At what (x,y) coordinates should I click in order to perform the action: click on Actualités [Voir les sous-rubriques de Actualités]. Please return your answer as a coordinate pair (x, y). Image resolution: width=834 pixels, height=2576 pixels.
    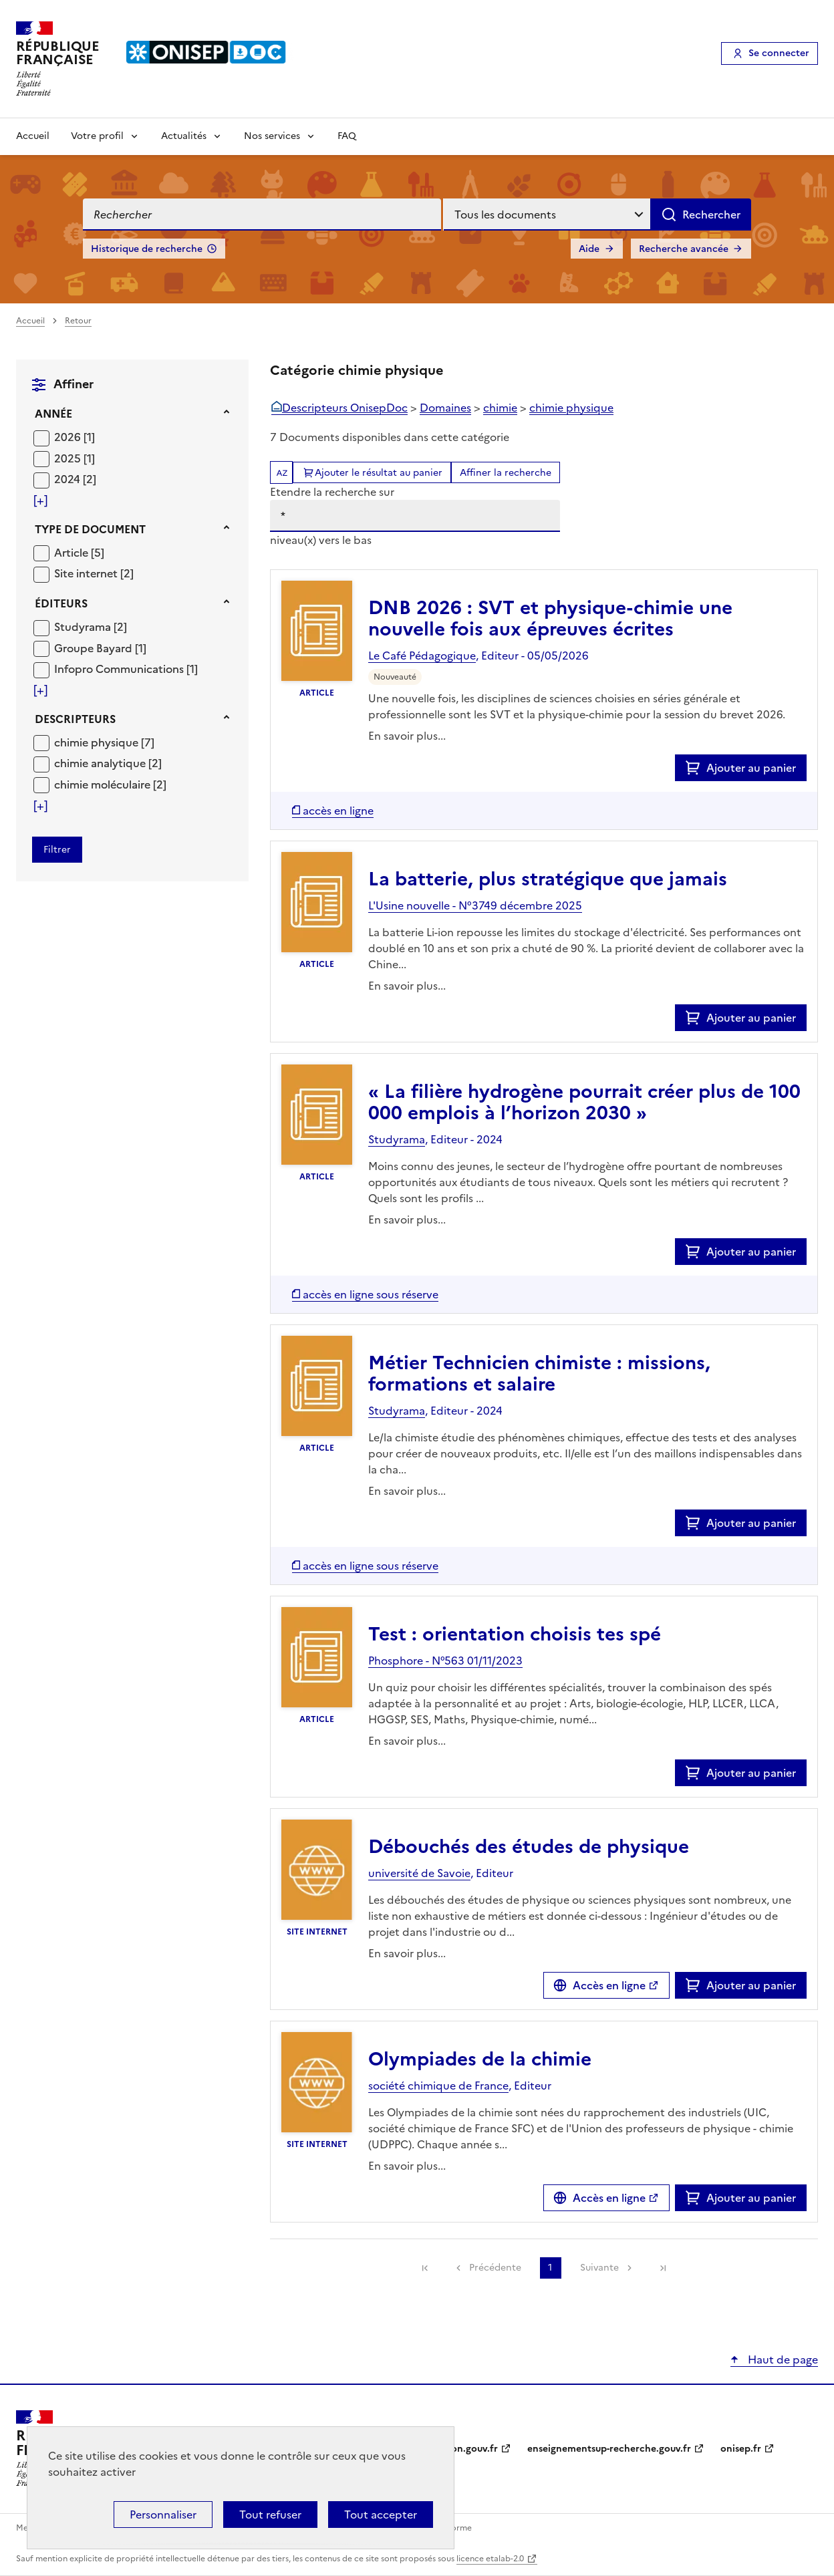
    Looking at the image, I should click on (183, 136).